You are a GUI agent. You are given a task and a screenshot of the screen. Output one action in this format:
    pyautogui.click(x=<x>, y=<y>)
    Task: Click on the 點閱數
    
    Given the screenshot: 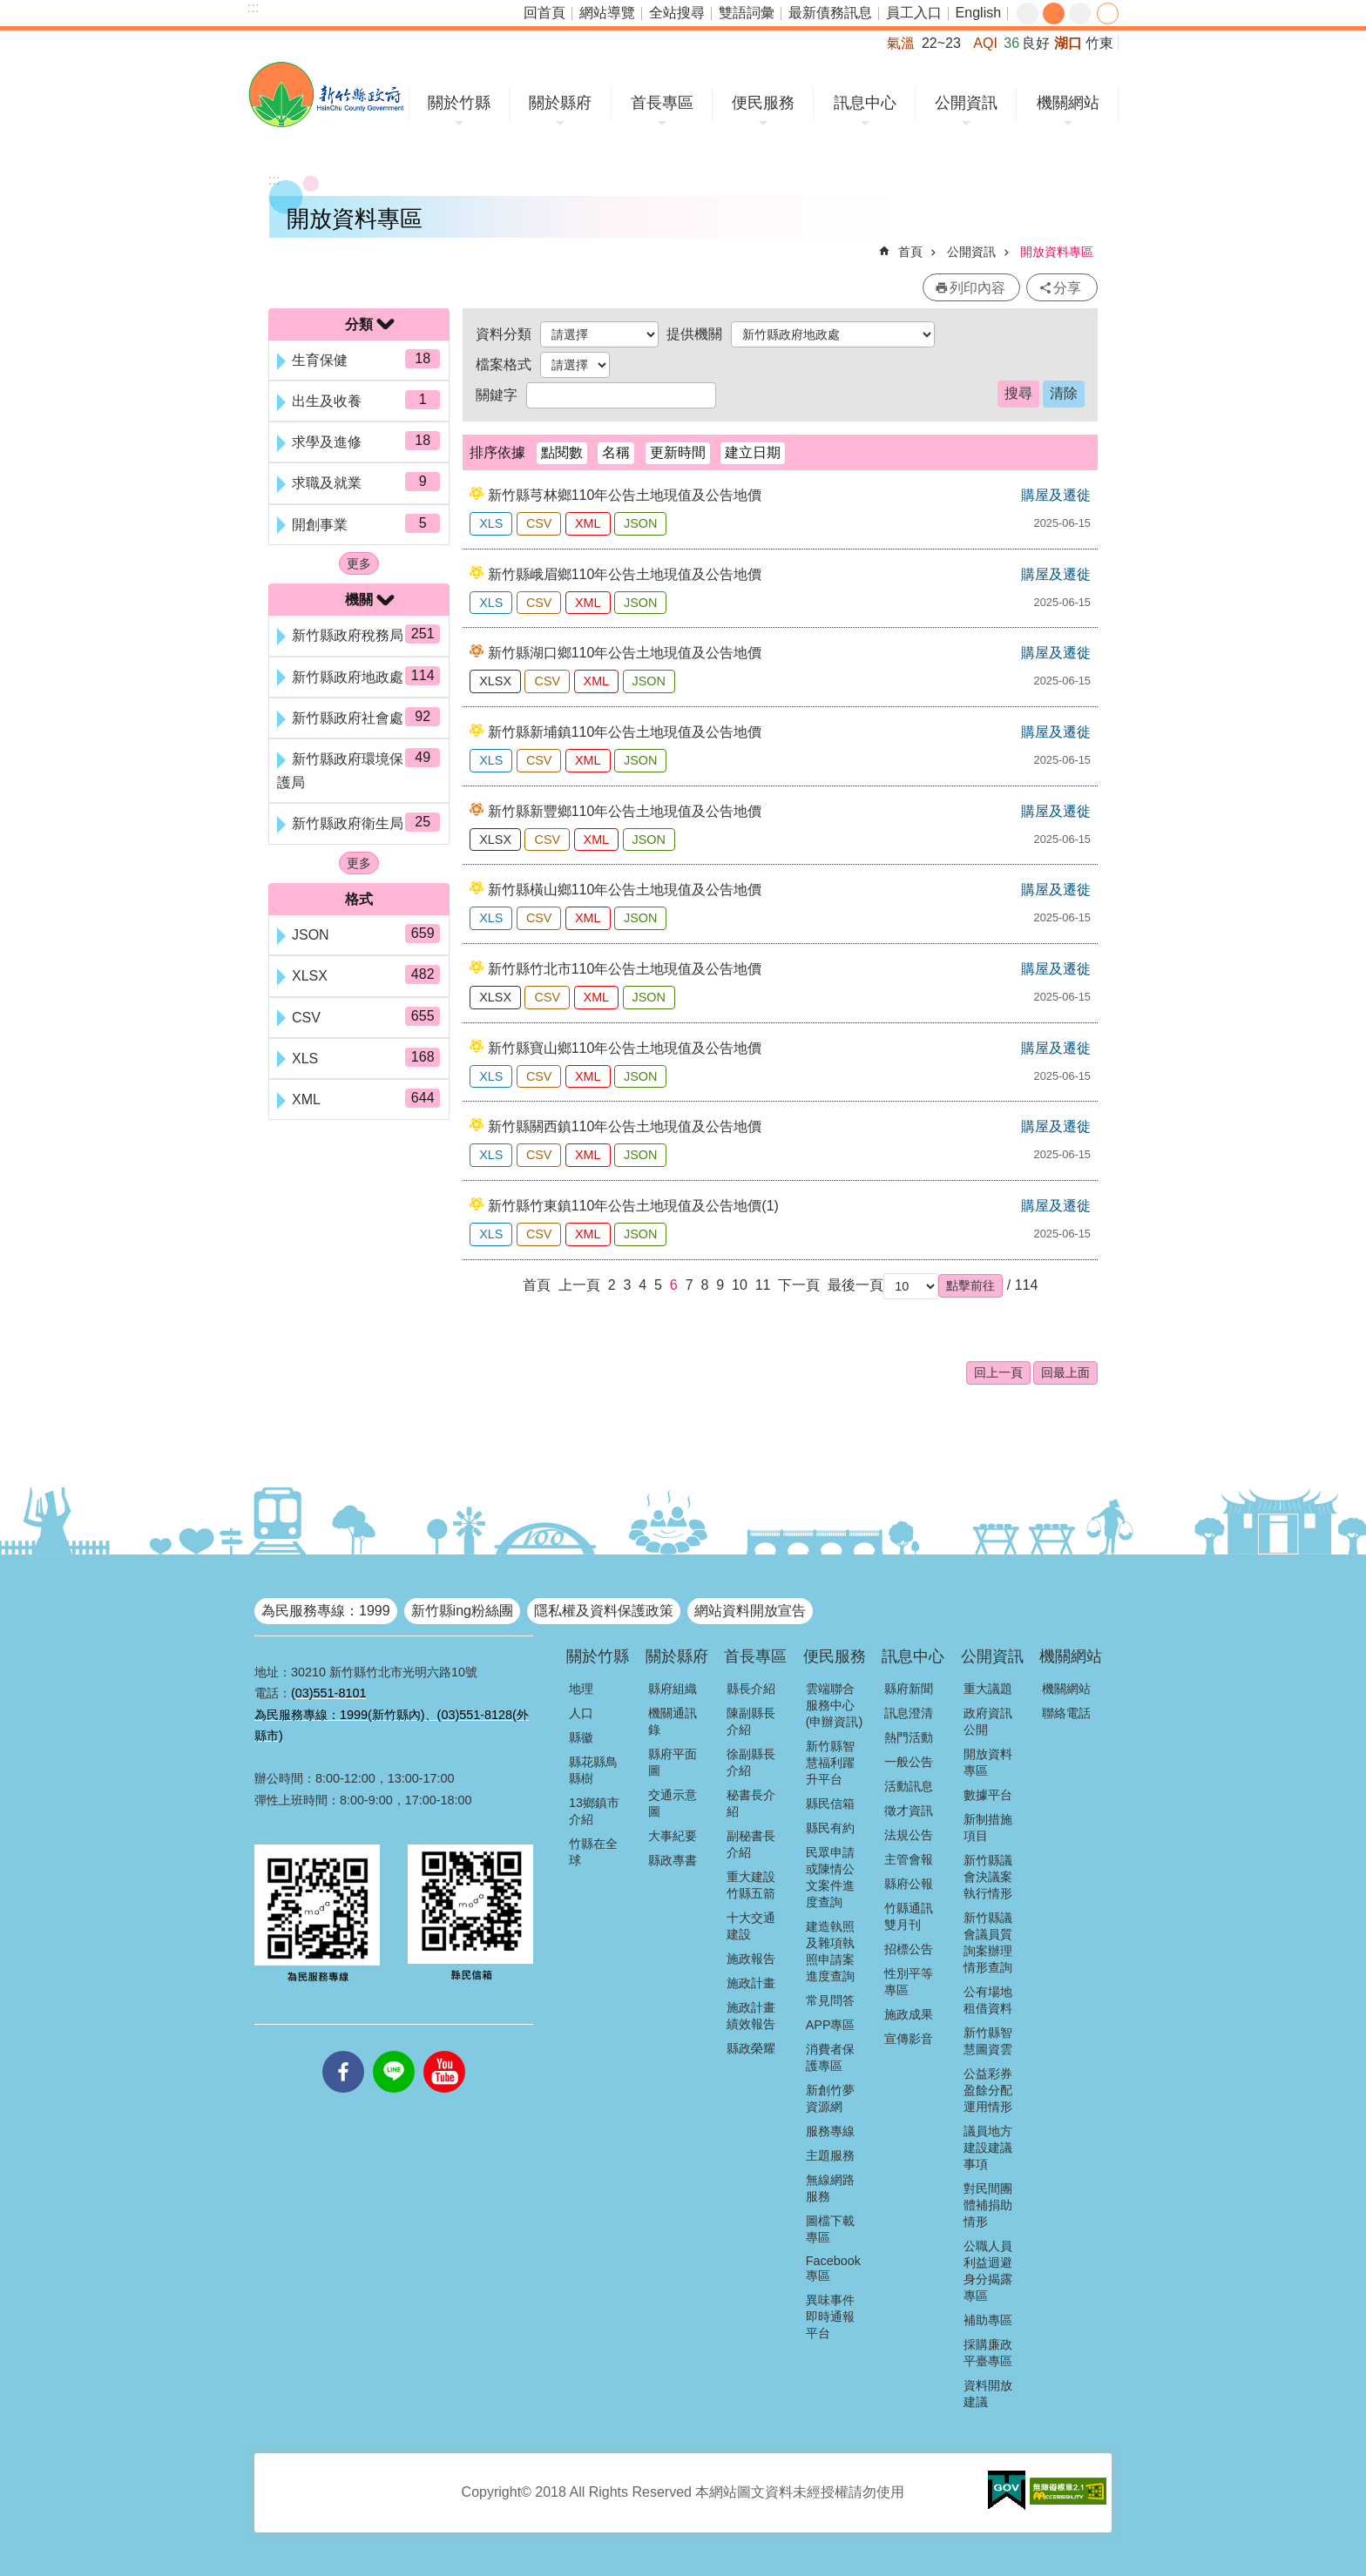 What is the action you would take?
    pyautogui.click(x=562, y=452)
    